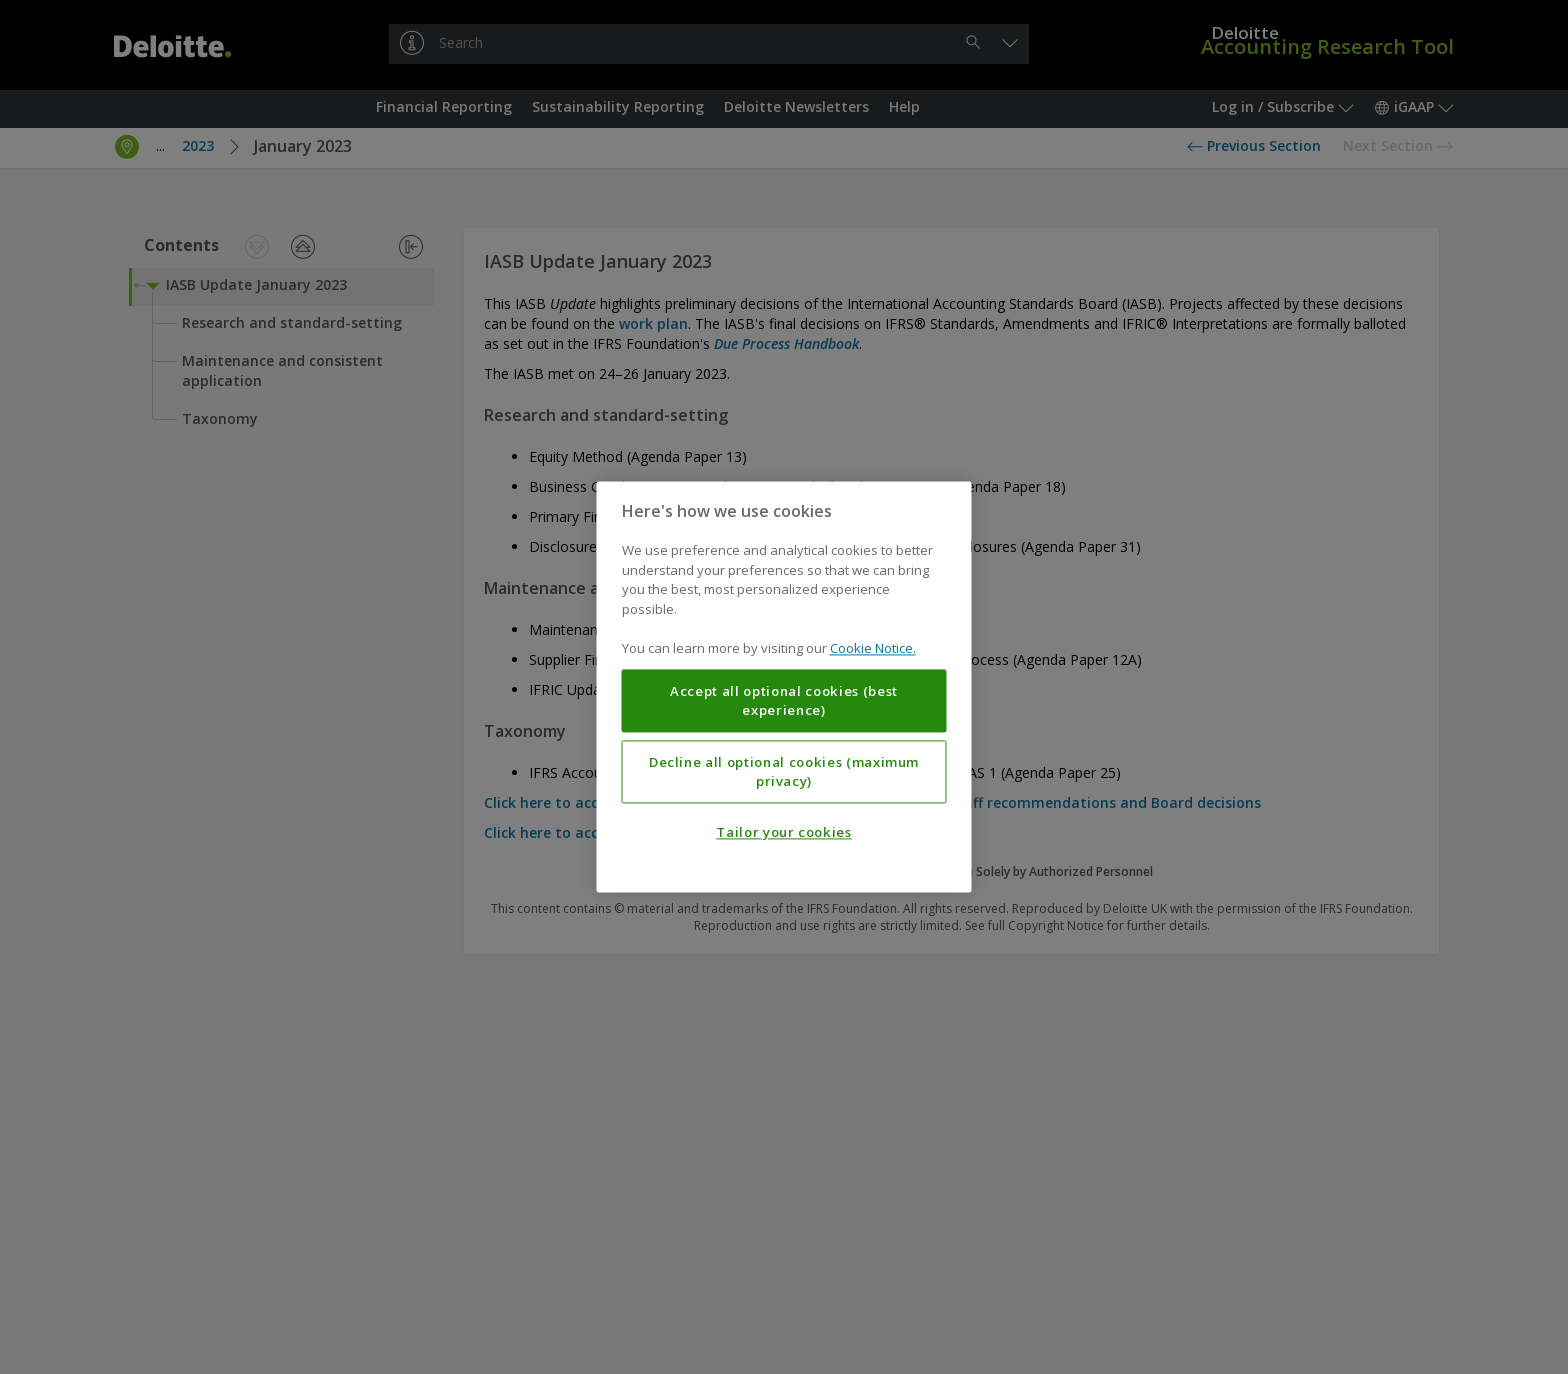 This screenshot has height=1374, width=1568. I want to click on Cookie Notice. [More information about your privacy, opens in a new tab], so click(873, 649).